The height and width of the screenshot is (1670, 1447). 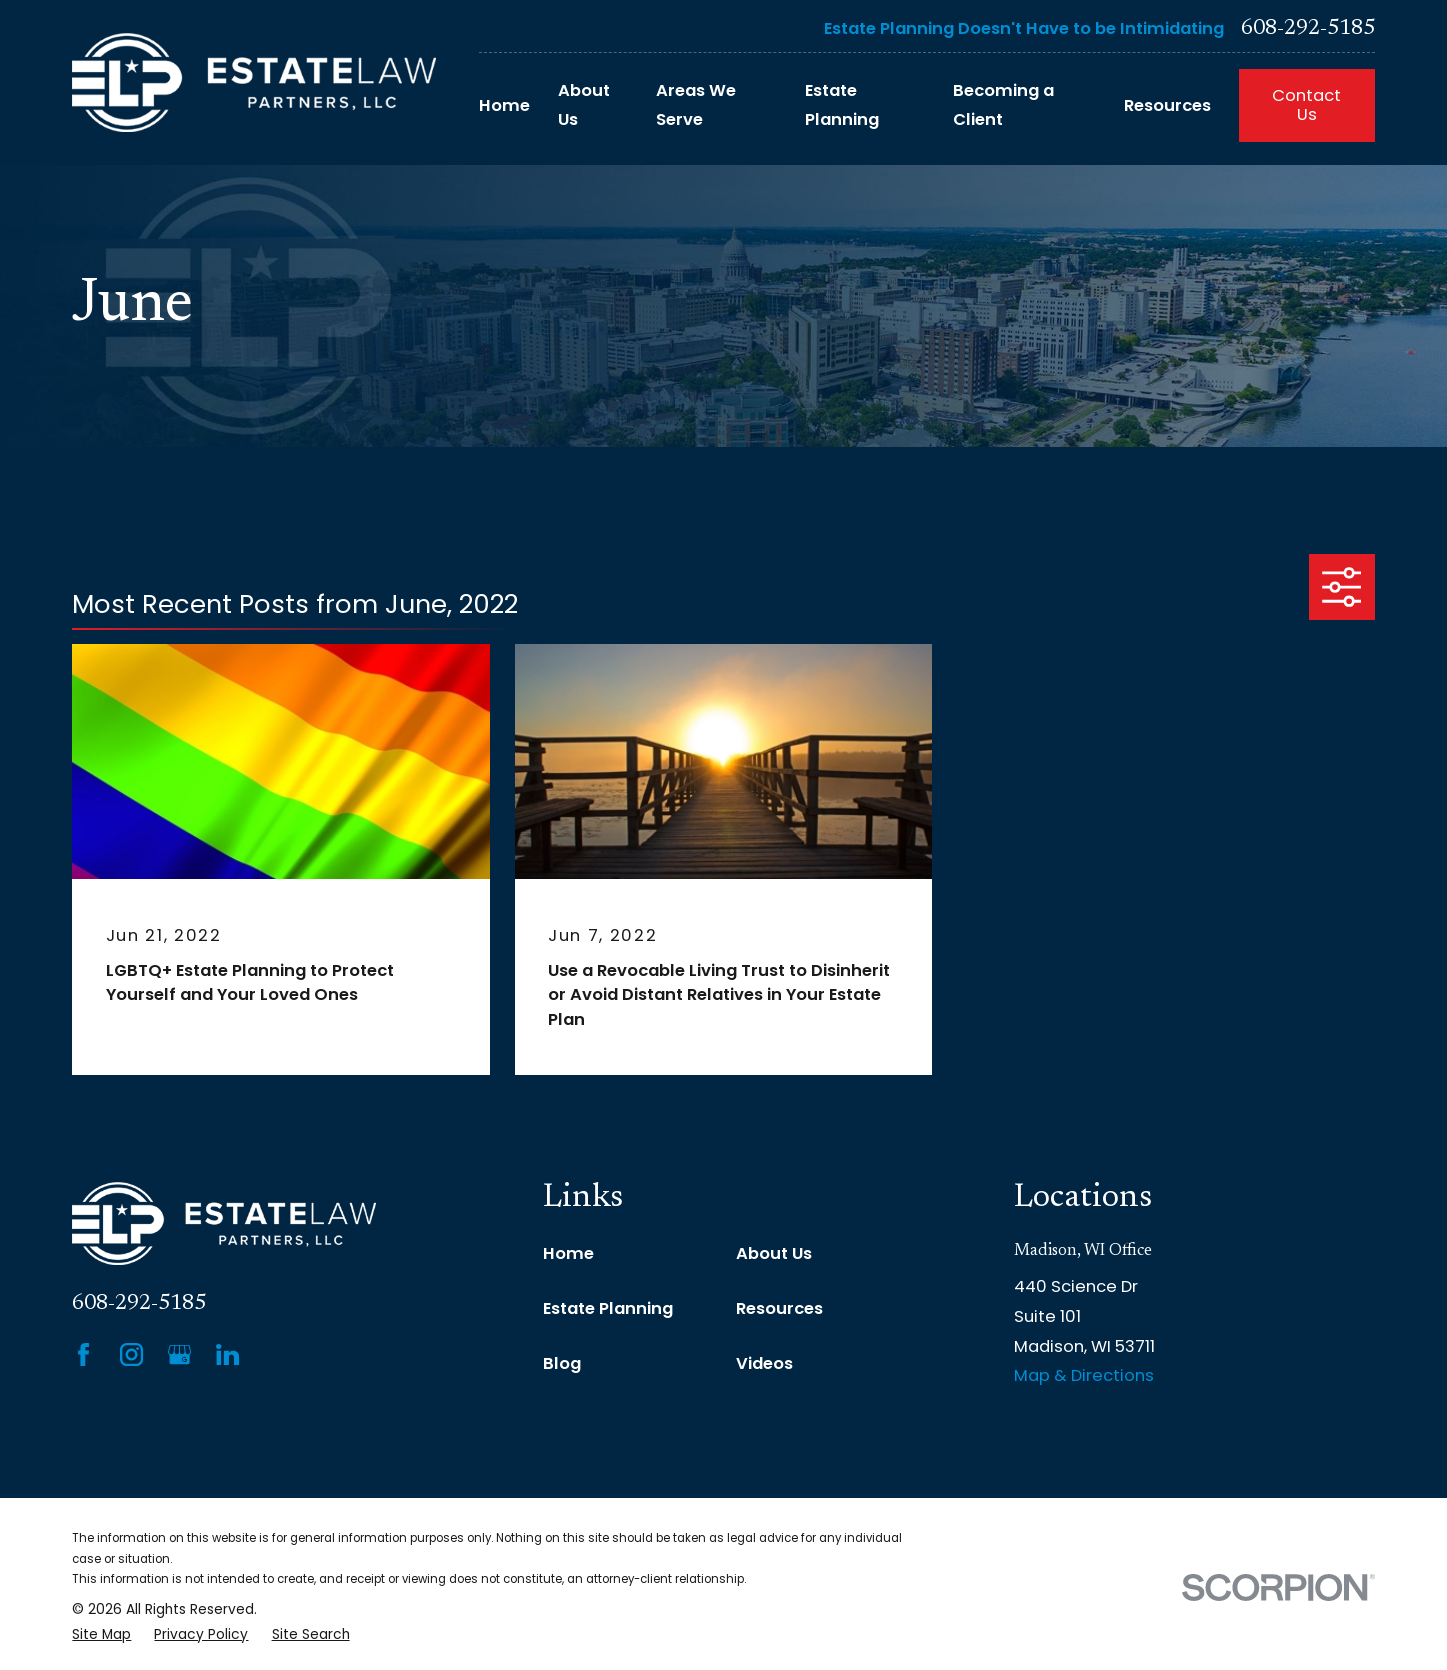 I want to click on [Instagram], so click(x=131, y=1354).